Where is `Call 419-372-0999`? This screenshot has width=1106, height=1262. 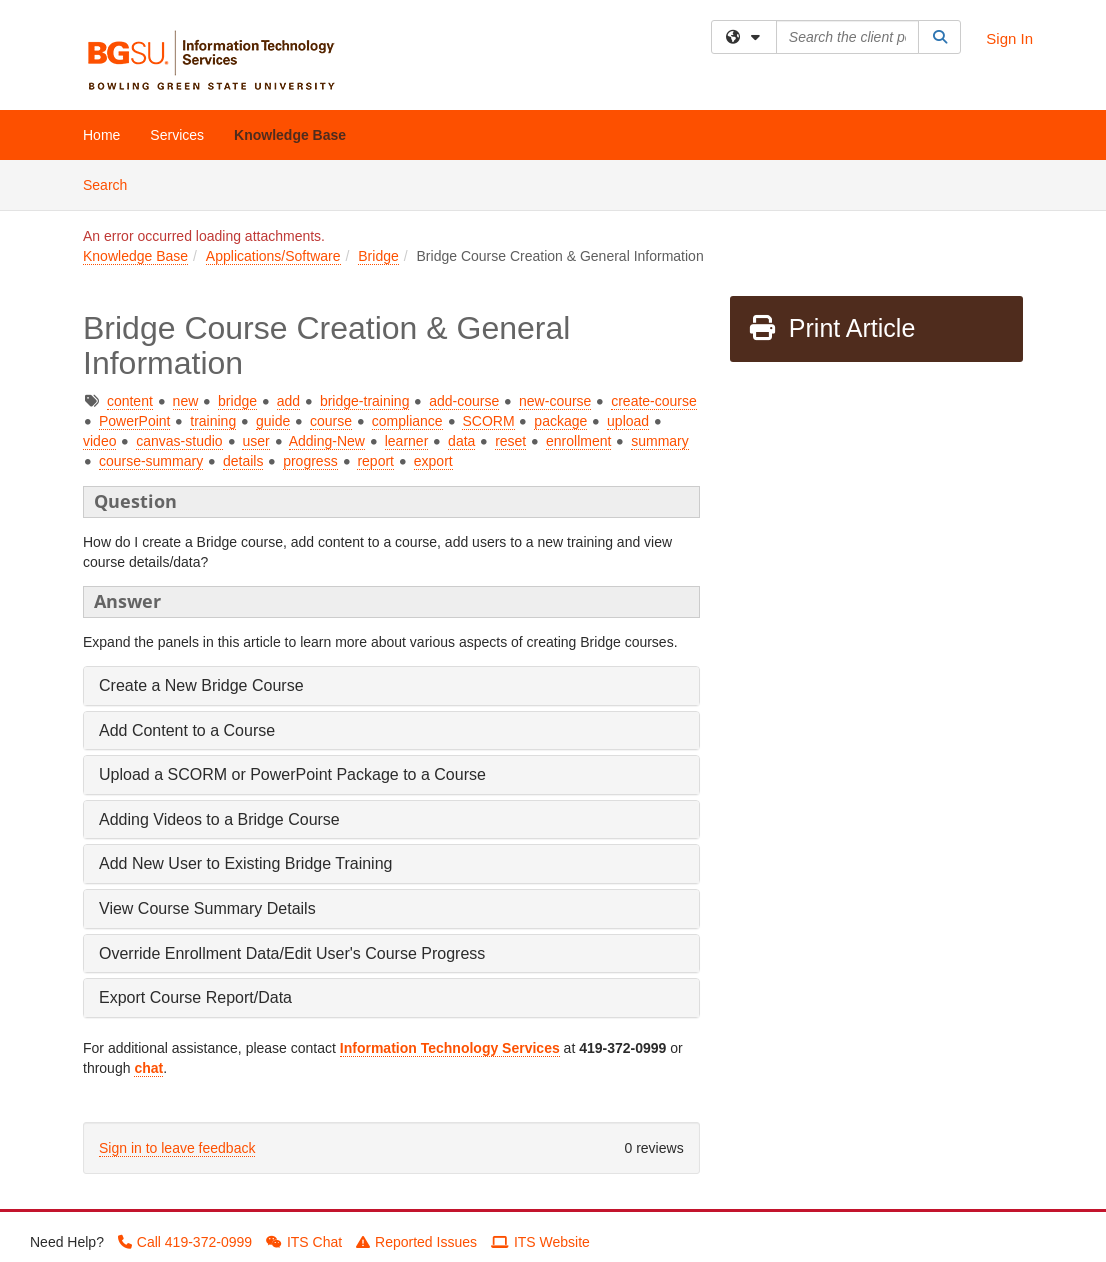 Call 419-372-0999 is located at coordinates (185, 1242).